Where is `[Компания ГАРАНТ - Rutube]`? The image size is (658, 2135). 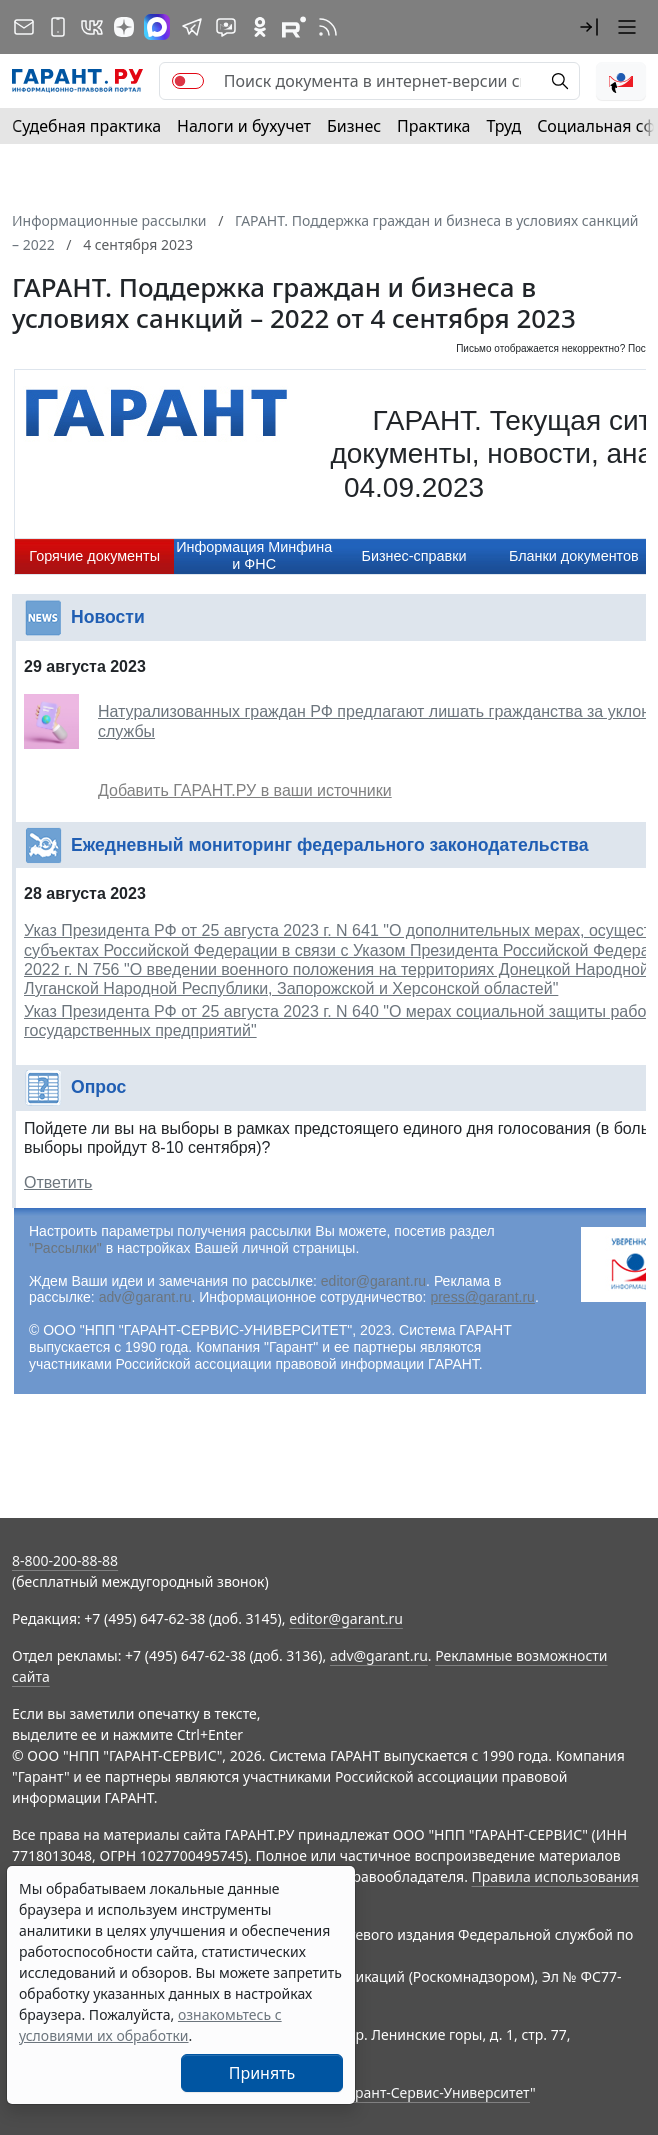 [Компания ГАРАНТ - Rutube] is located at coordinates (294, 27).